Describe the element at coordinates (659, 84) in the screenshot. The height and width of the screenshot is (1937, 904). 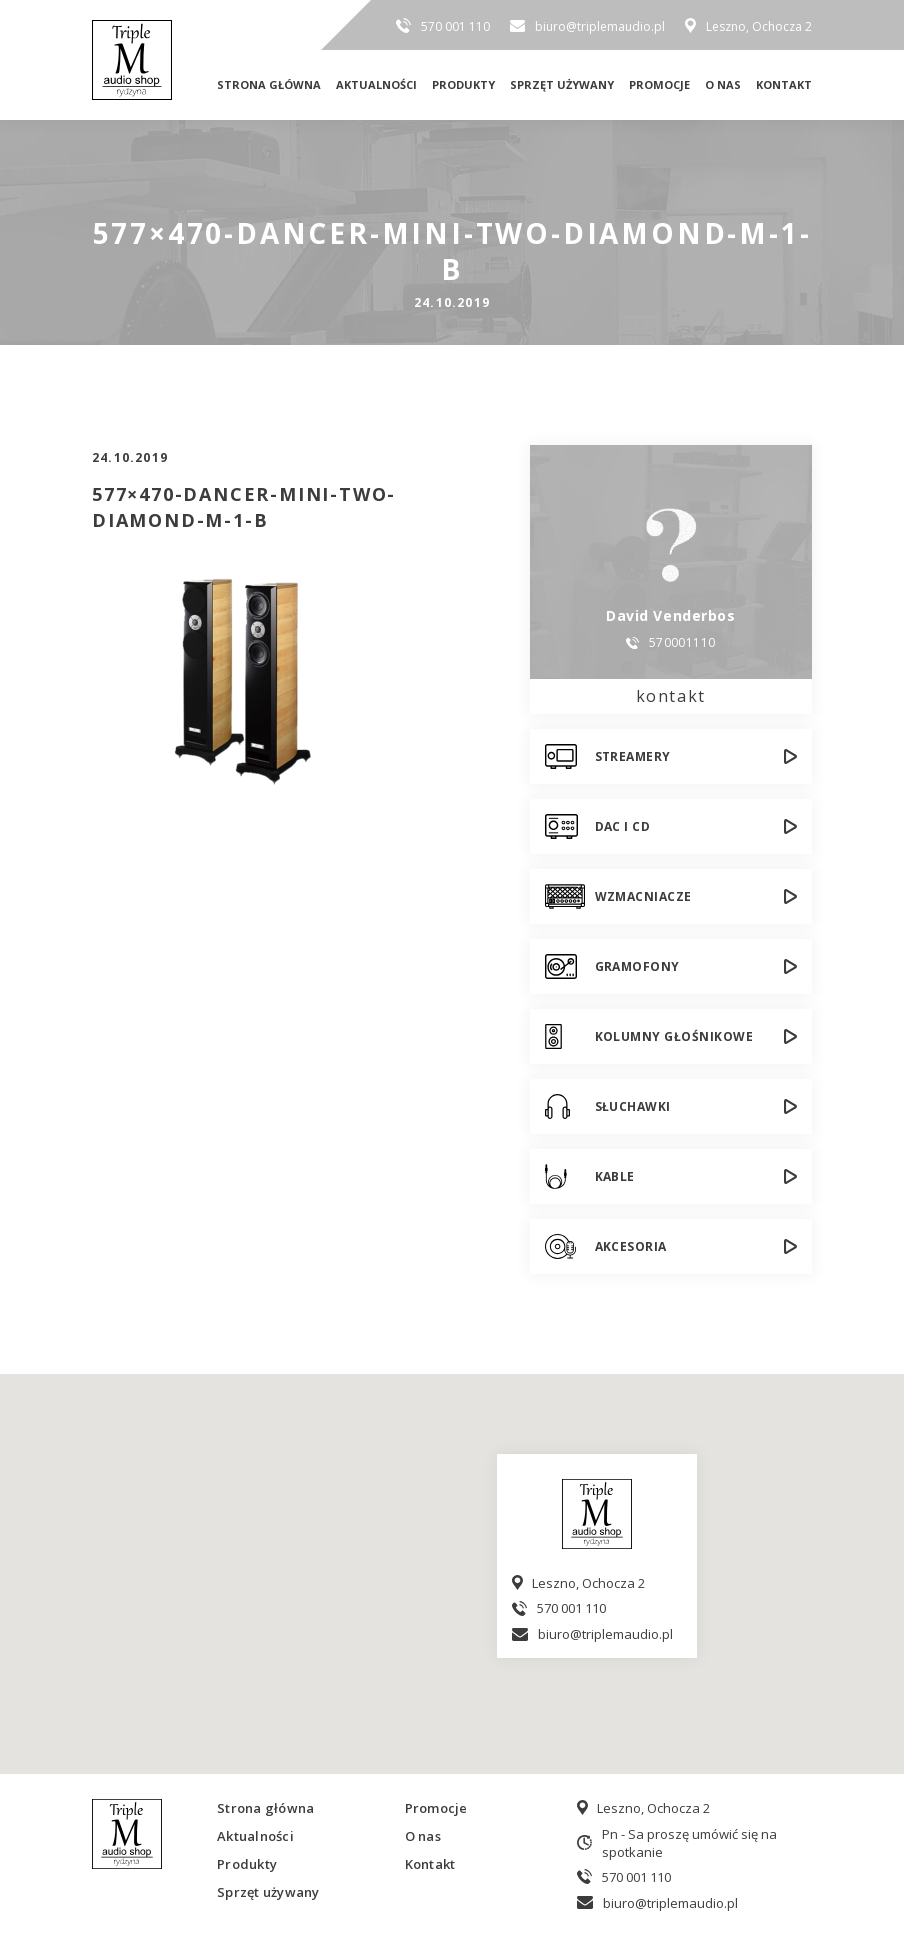
I see `Promocje` at that location.